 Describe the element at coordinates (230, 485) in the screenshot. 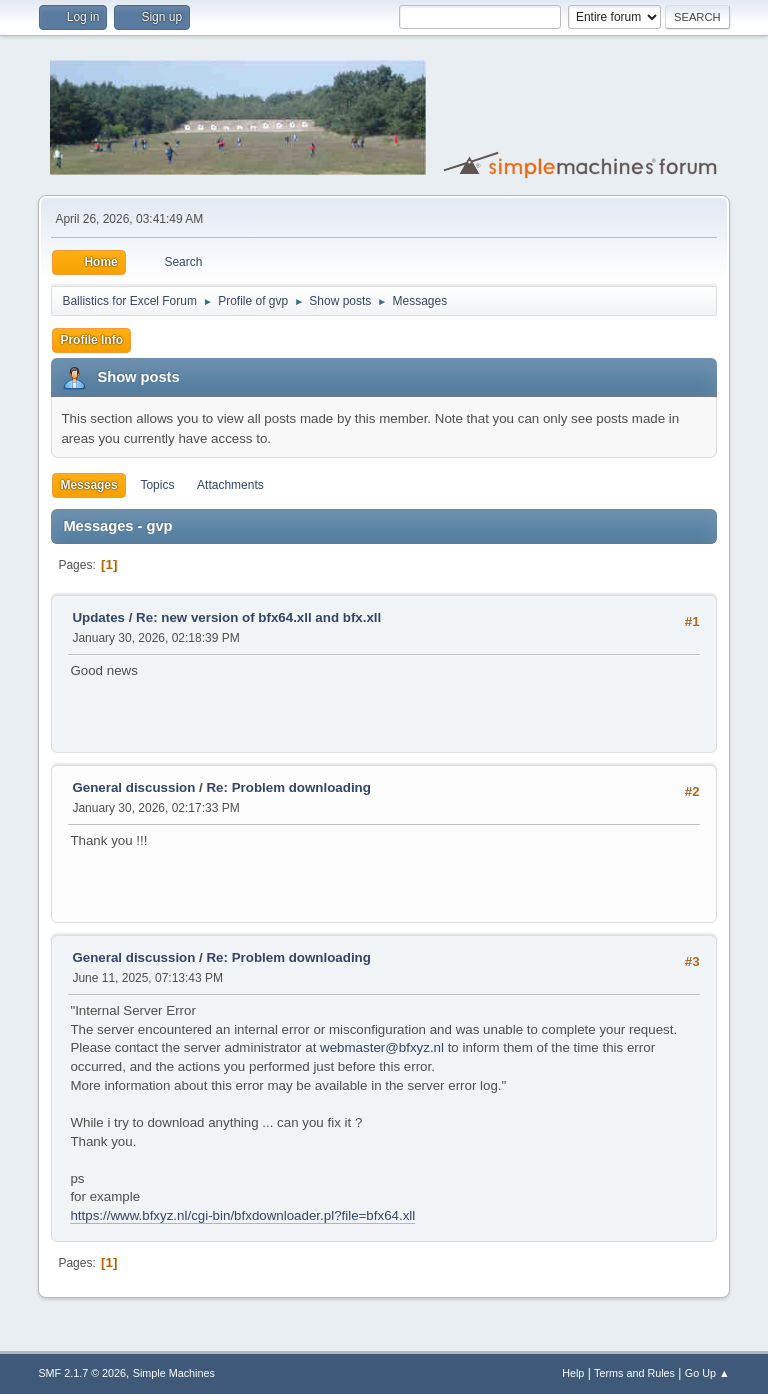

I see `Attachments` at that location.